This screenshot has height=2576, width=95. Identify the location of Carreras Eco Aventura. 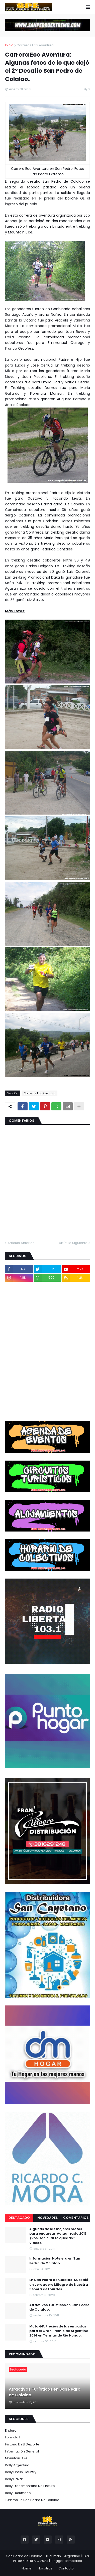
(35, 45).